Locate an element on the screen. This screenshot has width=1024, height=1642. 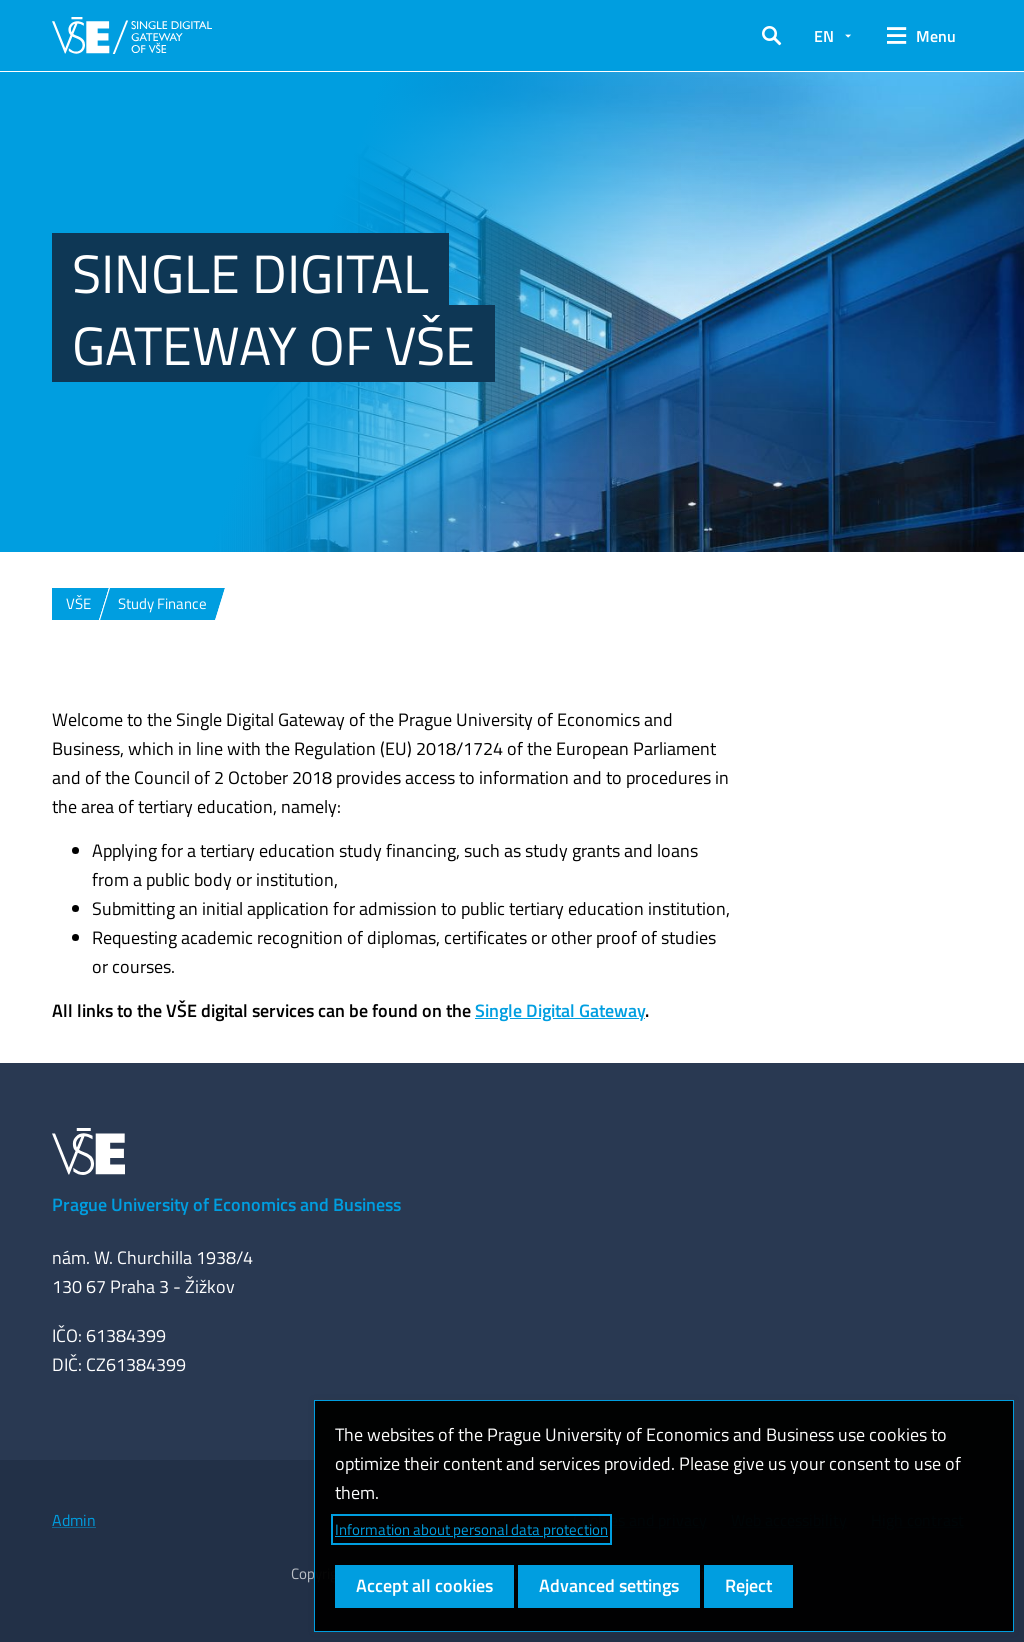
Accept all cookies is located at coordinates (424, 1585).